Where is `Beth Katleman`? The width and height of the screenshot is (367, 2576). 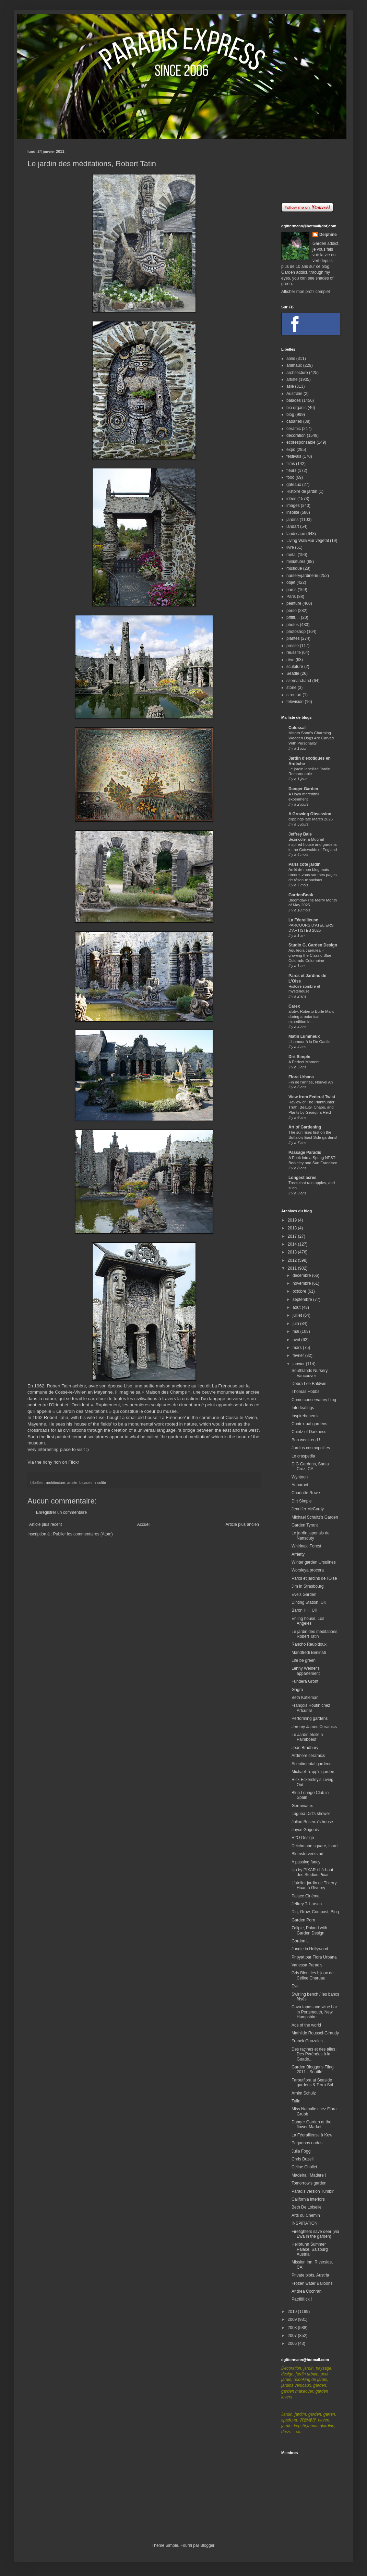
Beth Katleman is located at coordinates (305, 1697).